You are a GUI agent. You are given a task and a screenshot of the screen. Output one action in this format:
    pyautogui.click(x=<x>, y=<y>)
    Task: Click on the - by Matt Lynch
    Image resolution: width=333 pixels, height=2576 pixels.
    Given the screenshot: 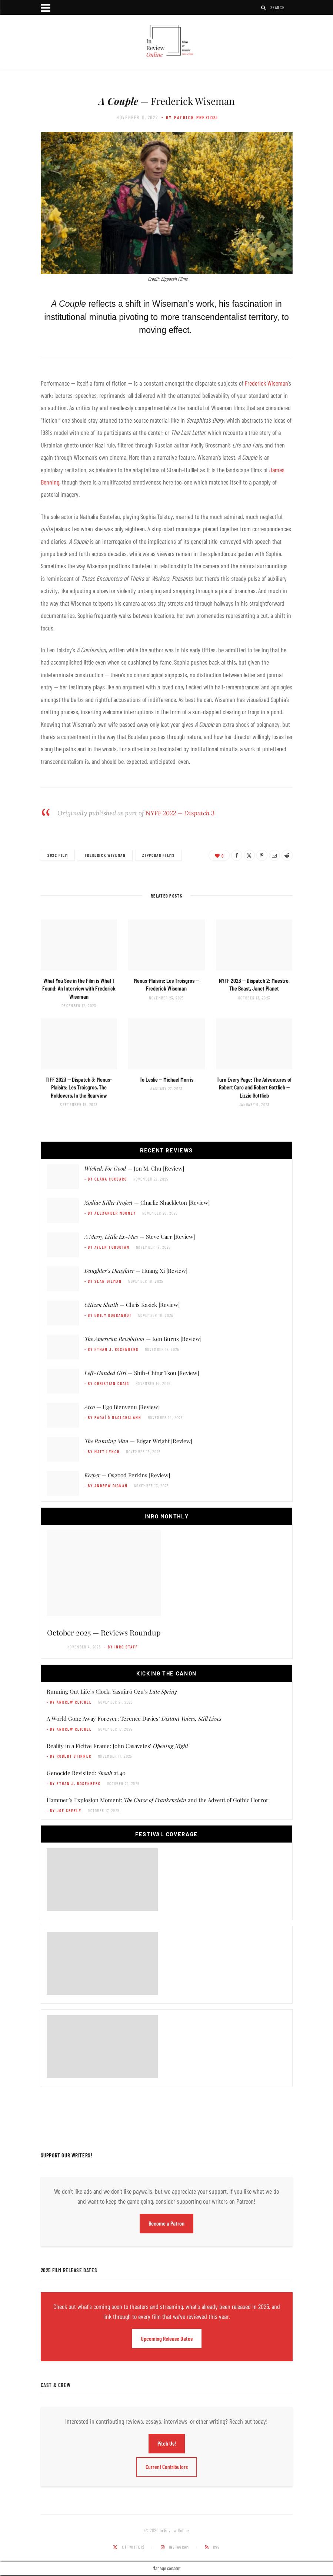 What is the action you would take?
    pyautogui.click(x=102, y=1451)
    